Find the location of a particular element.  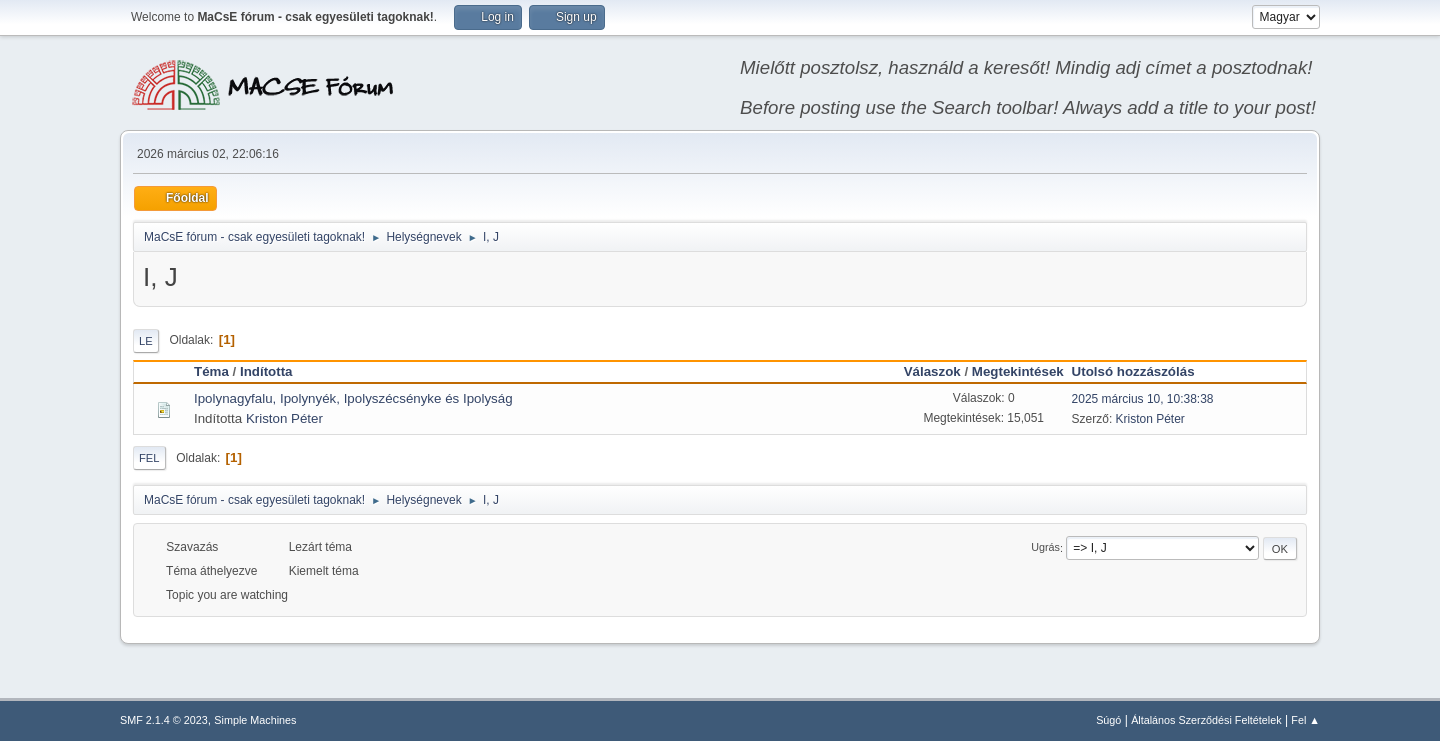

Le is located at coordinates (146, 341).